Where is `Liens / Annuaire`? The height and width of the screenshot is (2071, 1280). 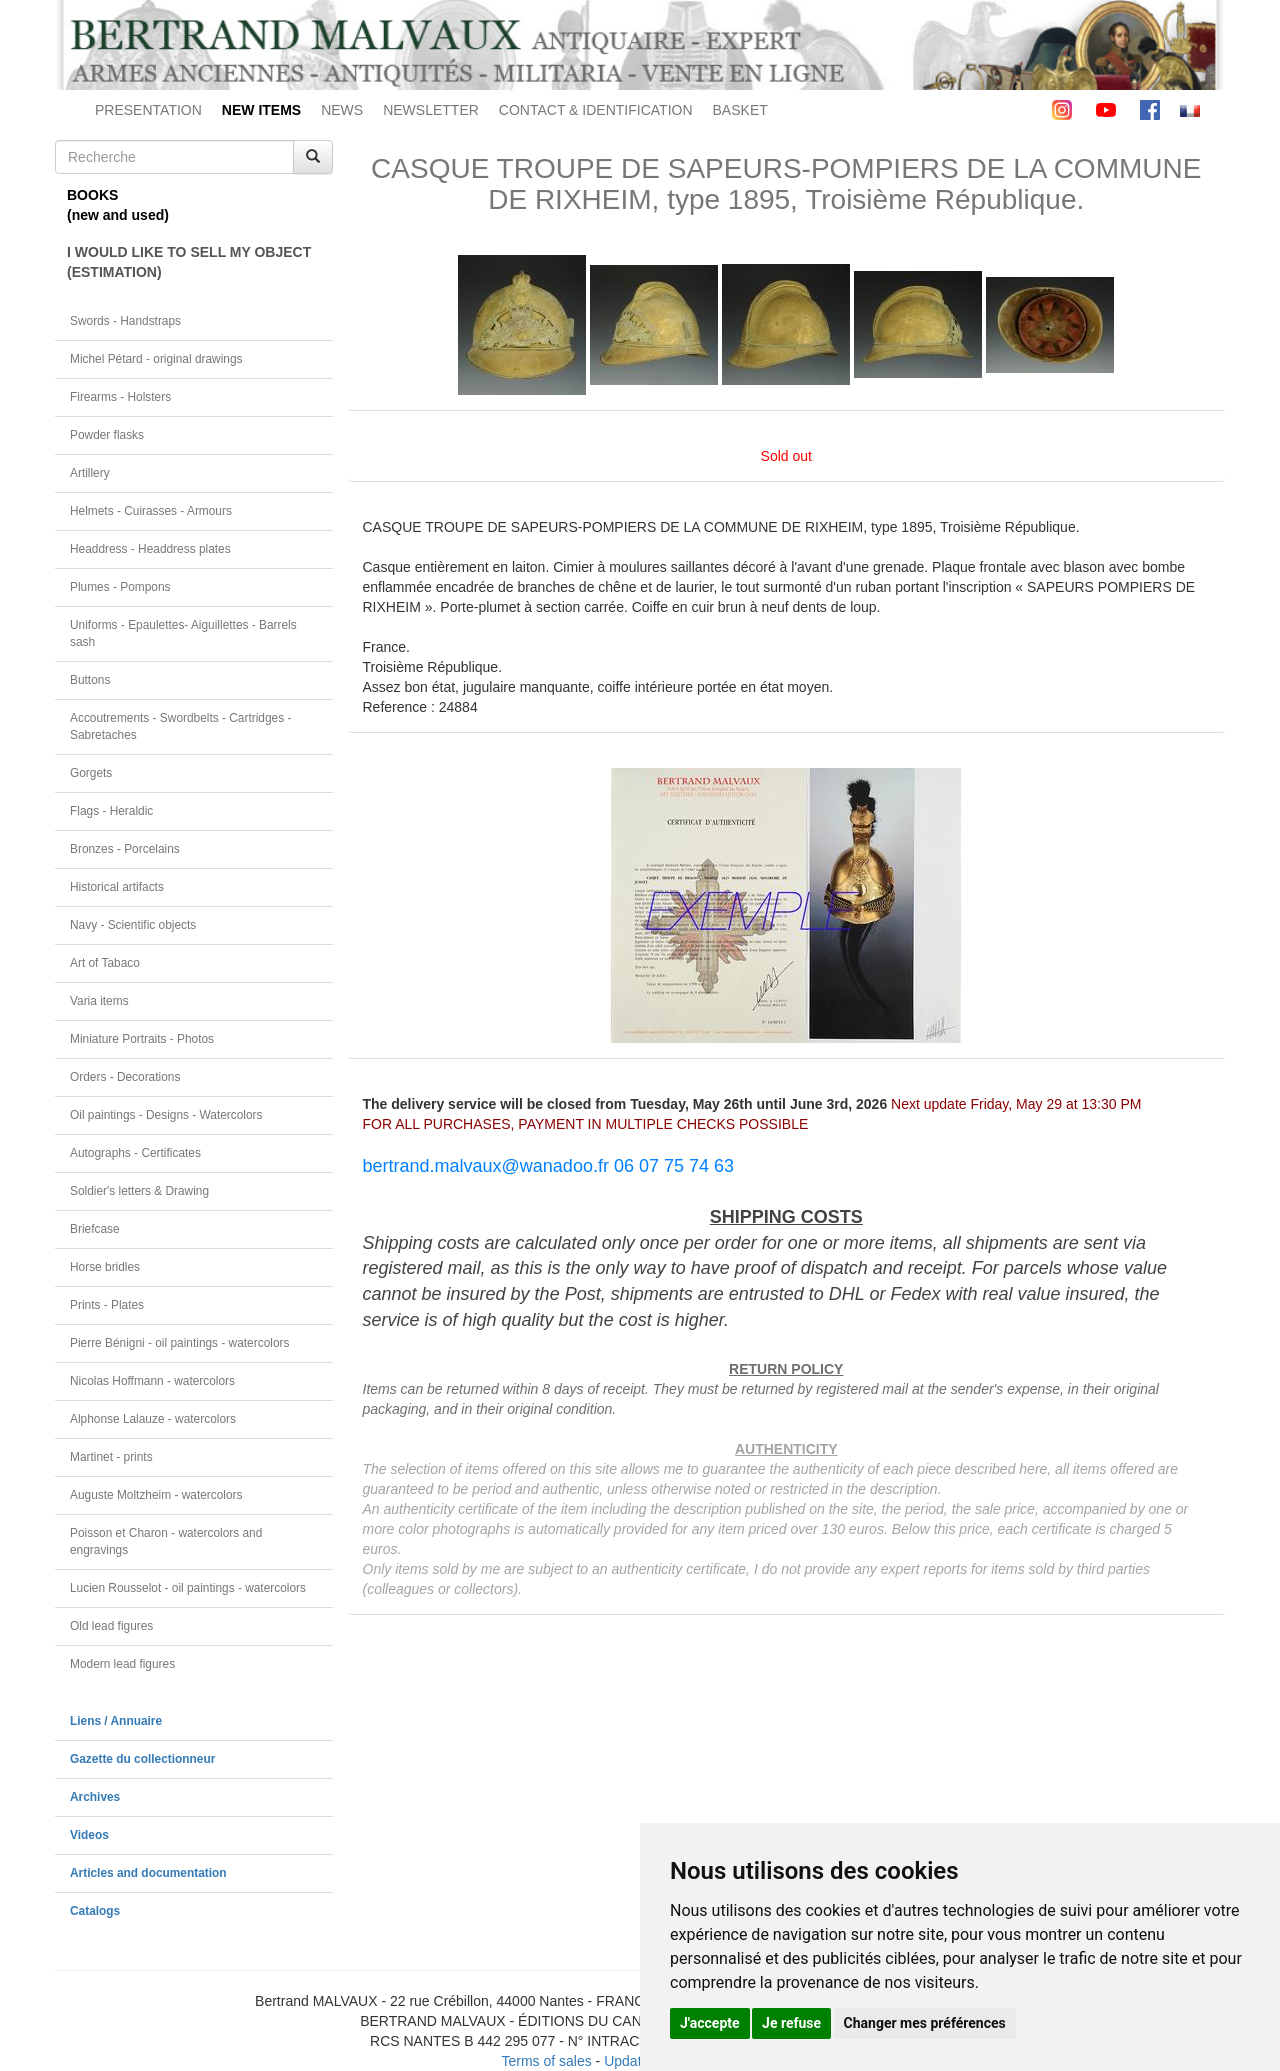
Liens / Annuaire is located at coordinates (116, 1721).